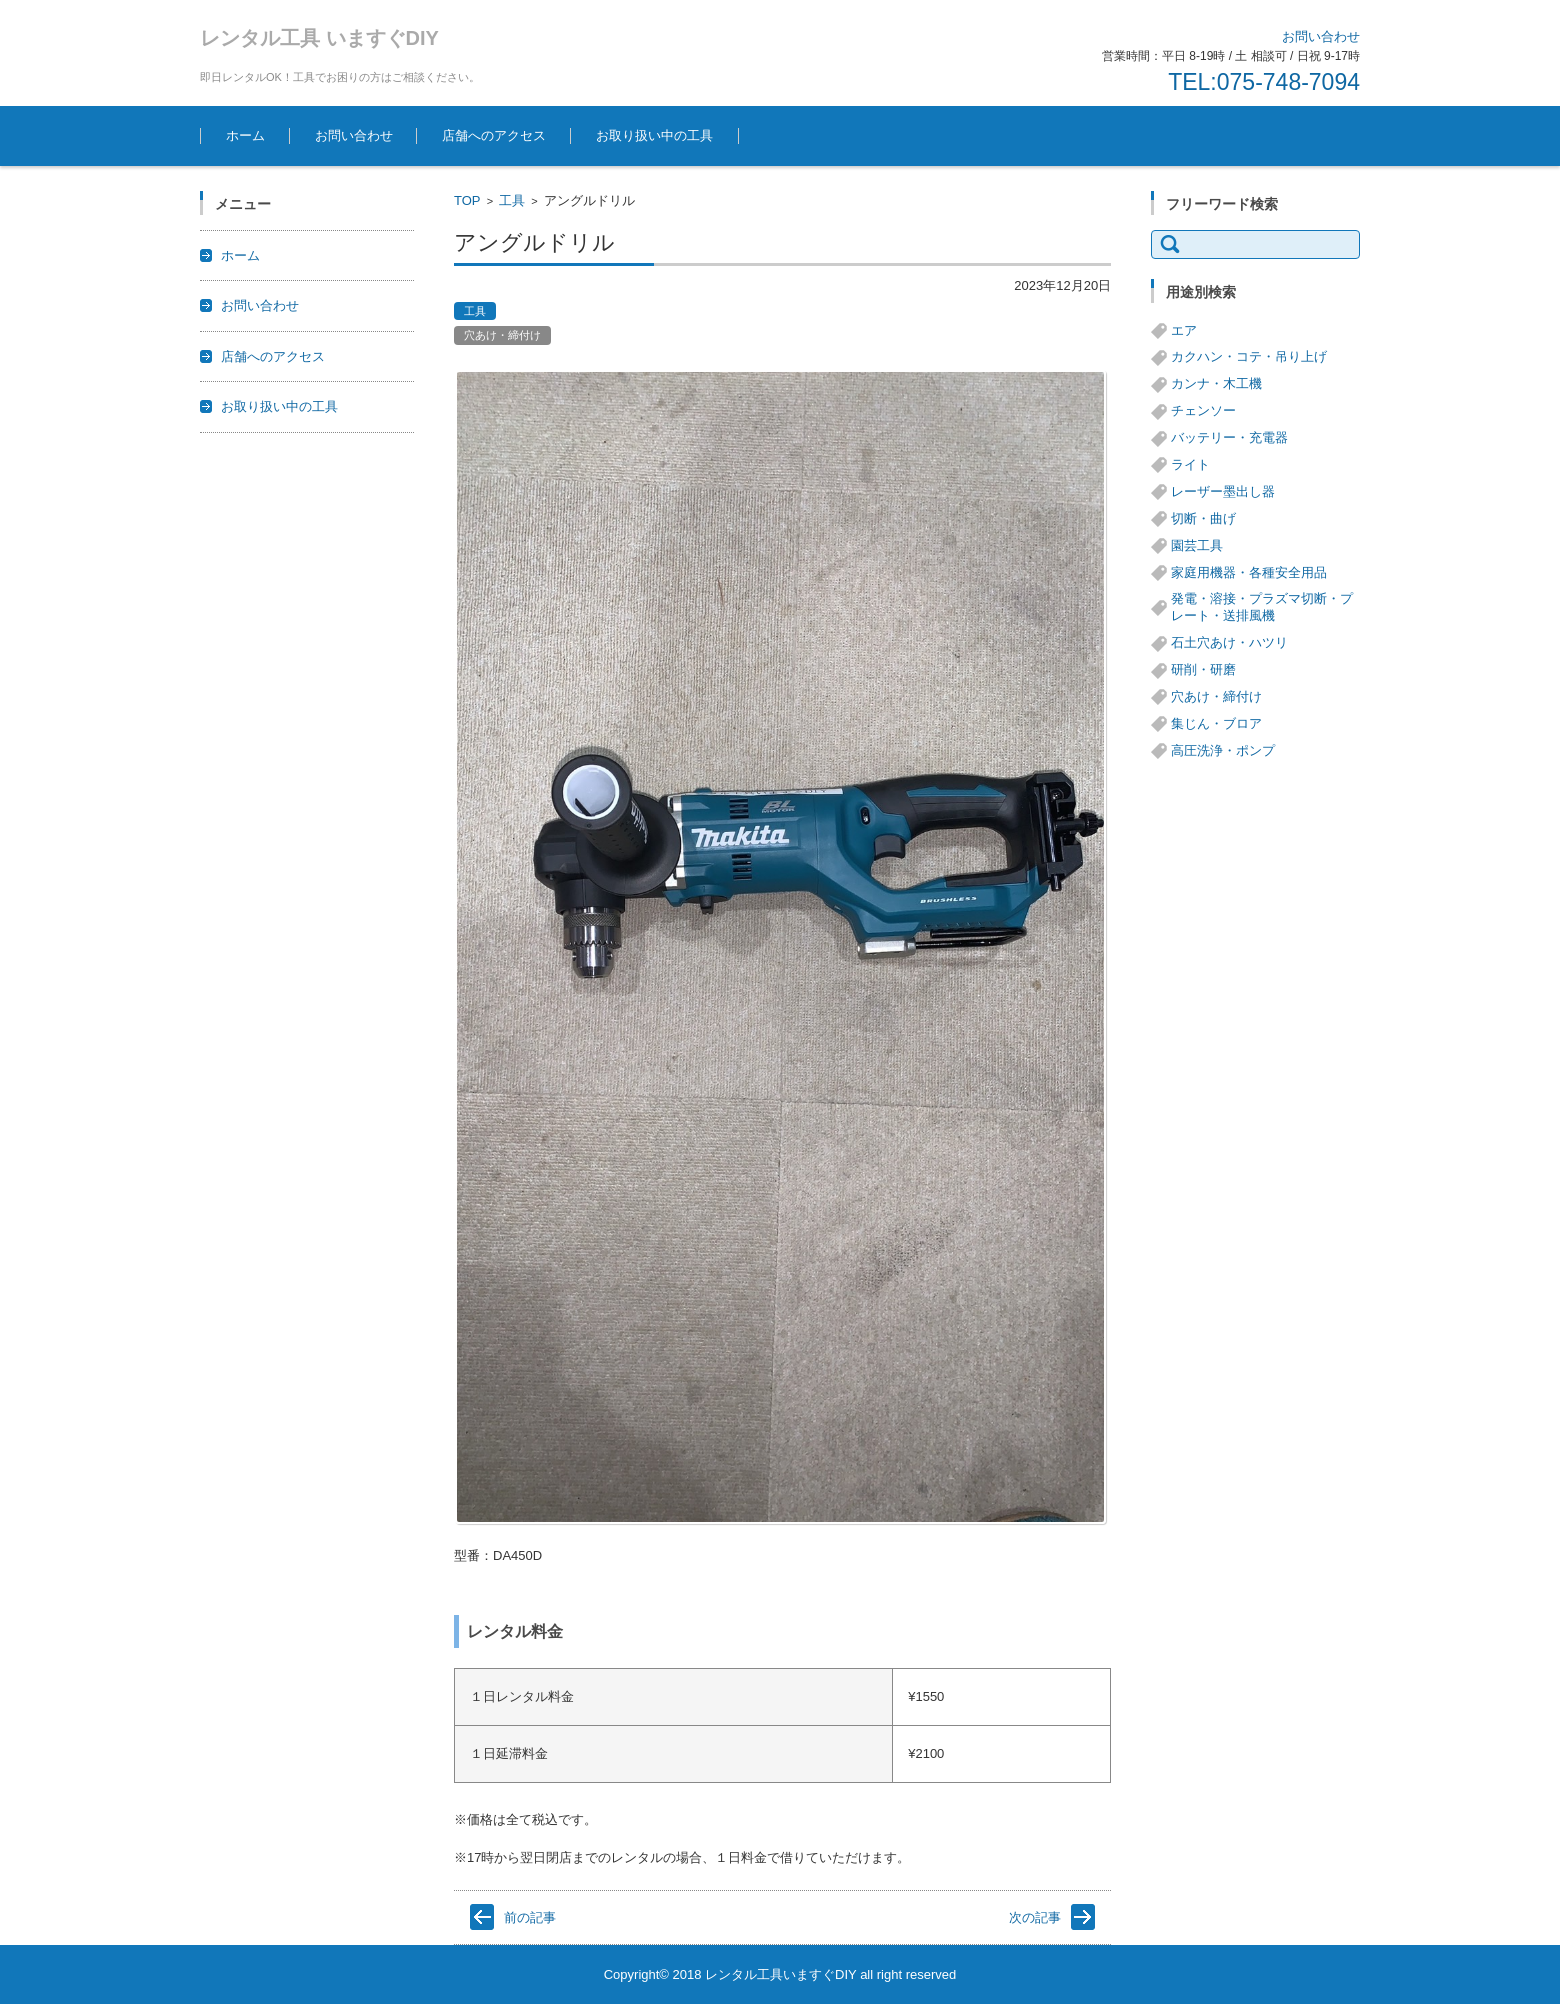 This screenshot has width=1560, height=2004. I want to click on 高圧洗浄・ポンプ [高圧洗浄・ポンプ (5個の項目)], so click(1223, 750).